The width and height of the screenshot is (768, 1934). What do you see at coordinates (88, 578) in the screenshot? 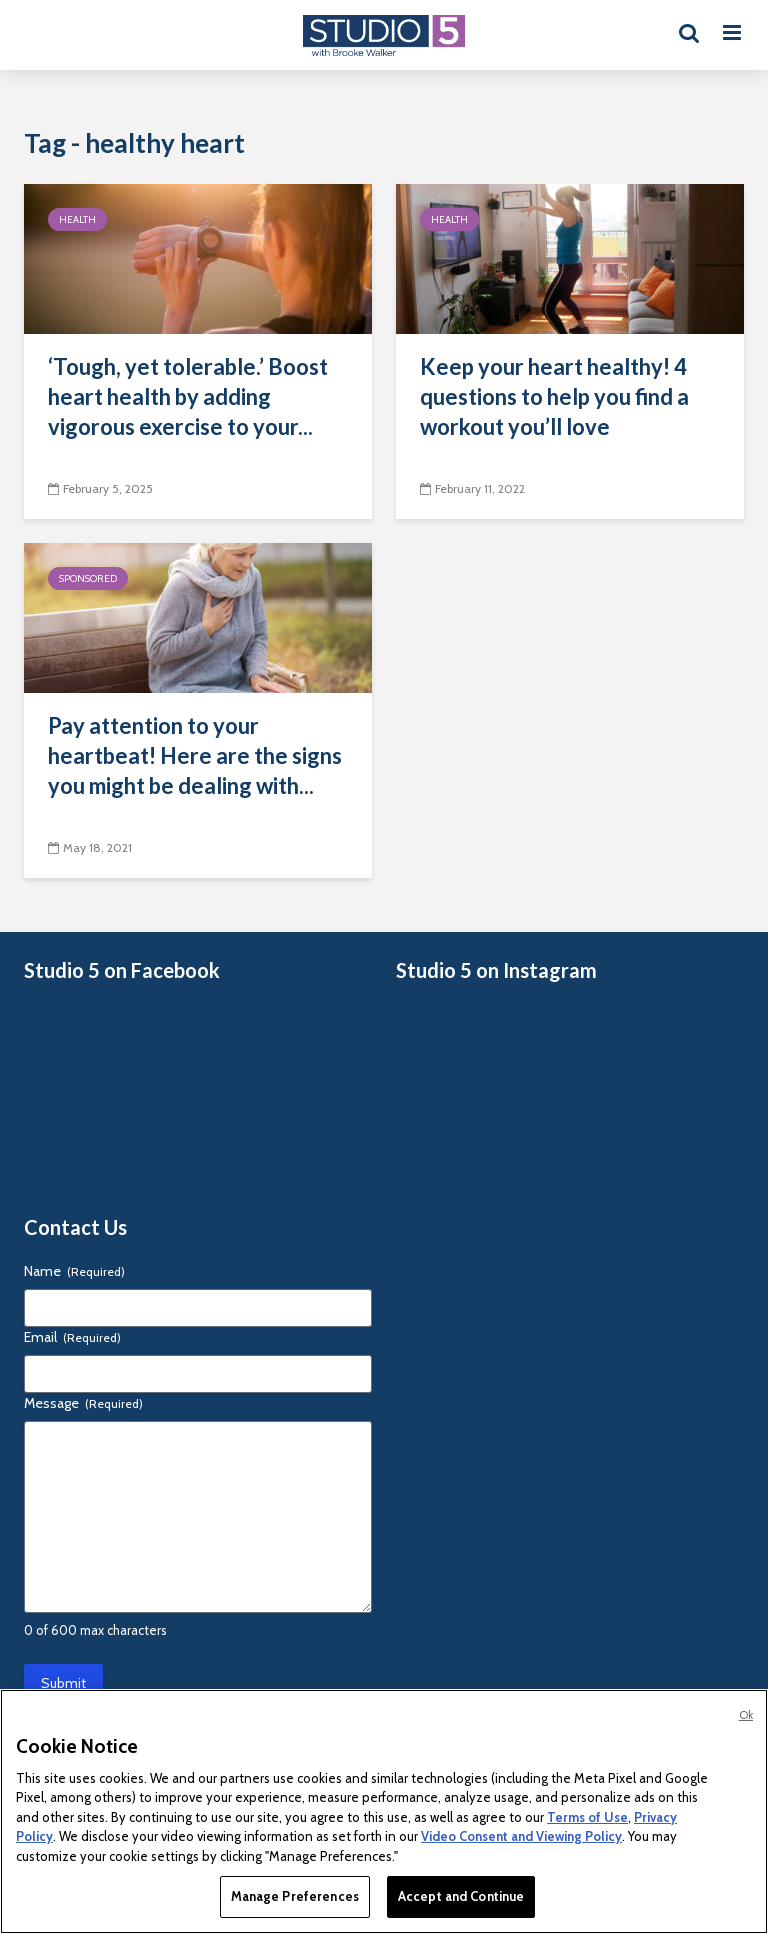
I see `Sponsored` at bounding box center [88, 578].